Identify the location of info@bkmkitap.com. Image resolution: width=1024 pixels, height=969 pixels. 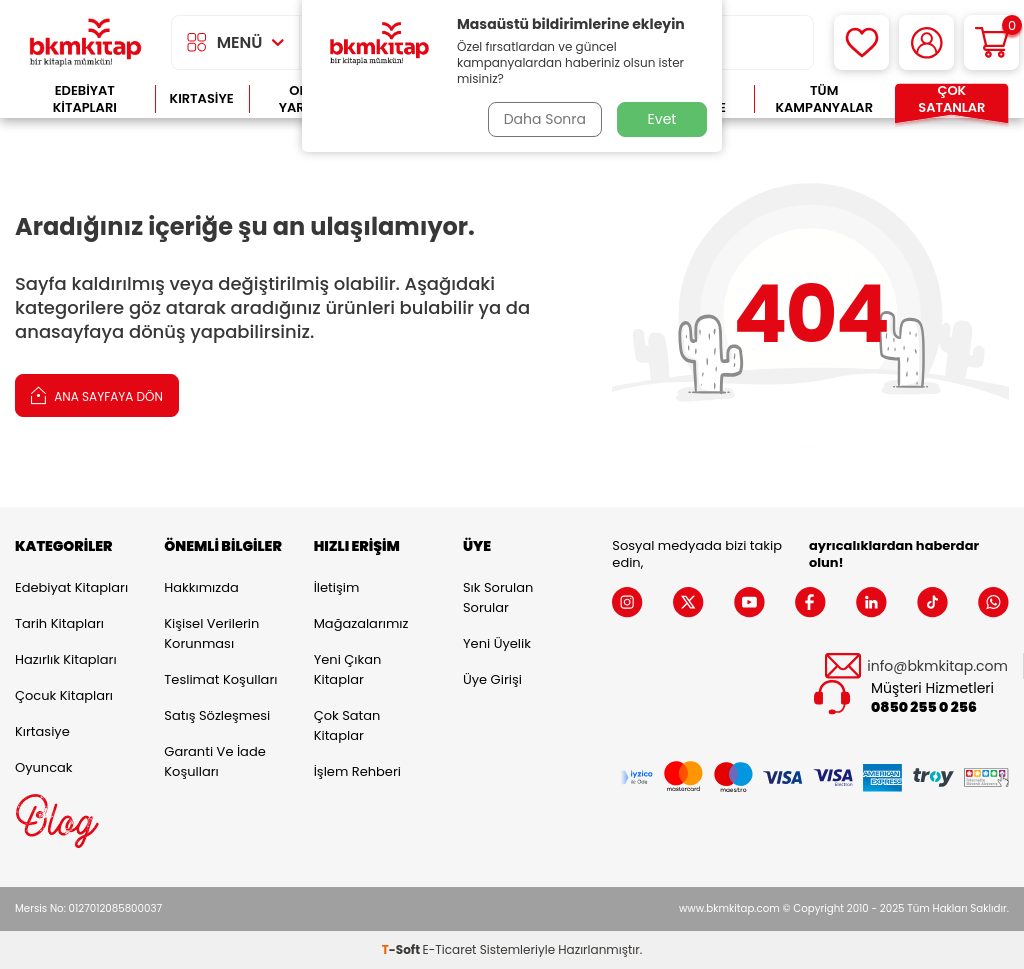
(937, 666).